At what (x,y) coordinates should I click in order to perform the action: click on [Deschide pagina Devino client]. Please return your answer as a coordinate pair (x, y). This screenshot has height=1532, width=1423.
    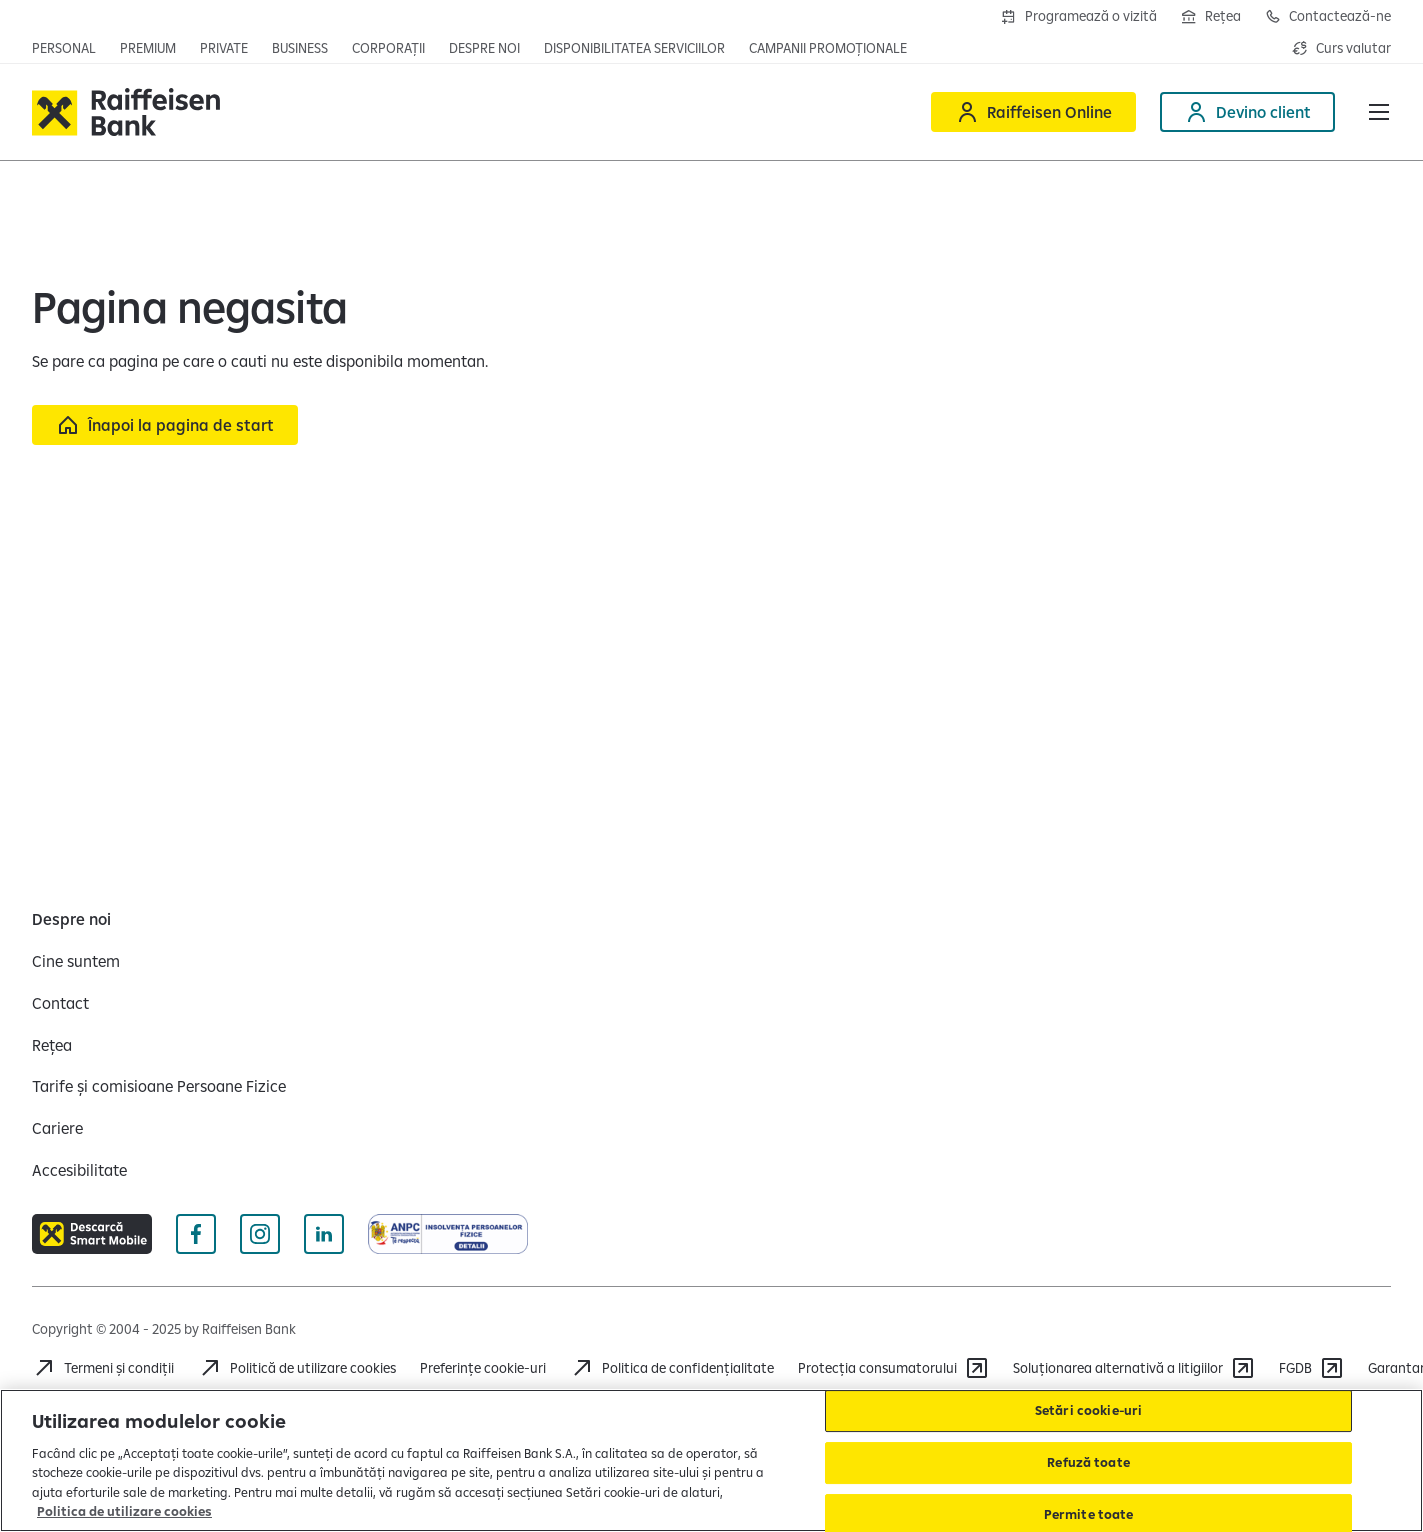
    Looking at the image, I should click on (1247, 112).